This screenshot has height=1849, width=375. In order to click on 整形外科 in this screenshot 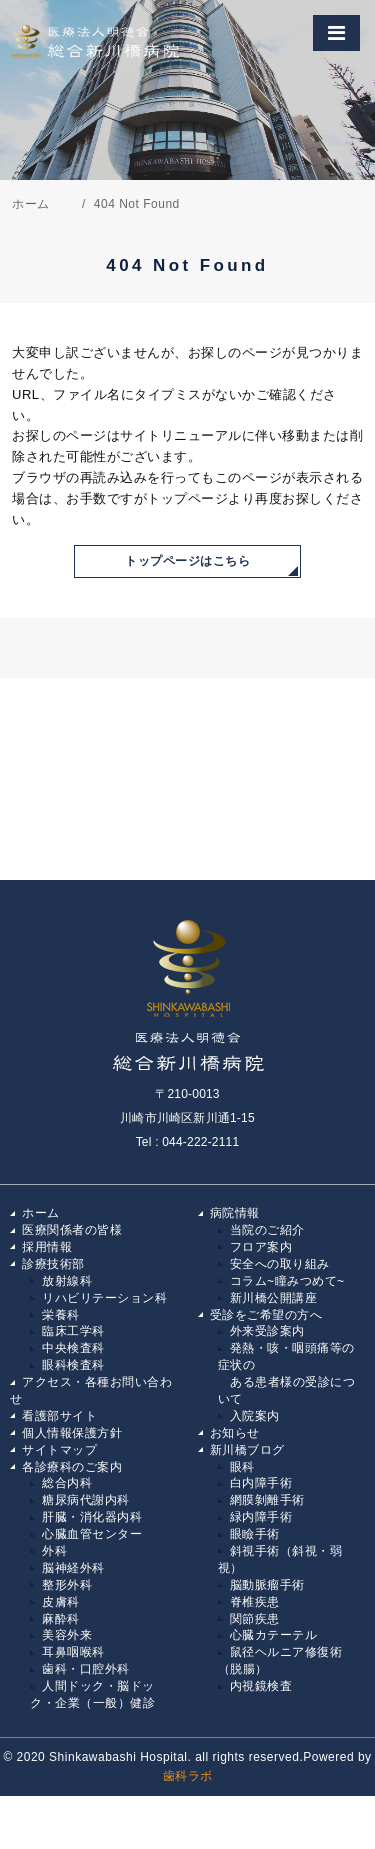, I will do `click(67, 1585)`.